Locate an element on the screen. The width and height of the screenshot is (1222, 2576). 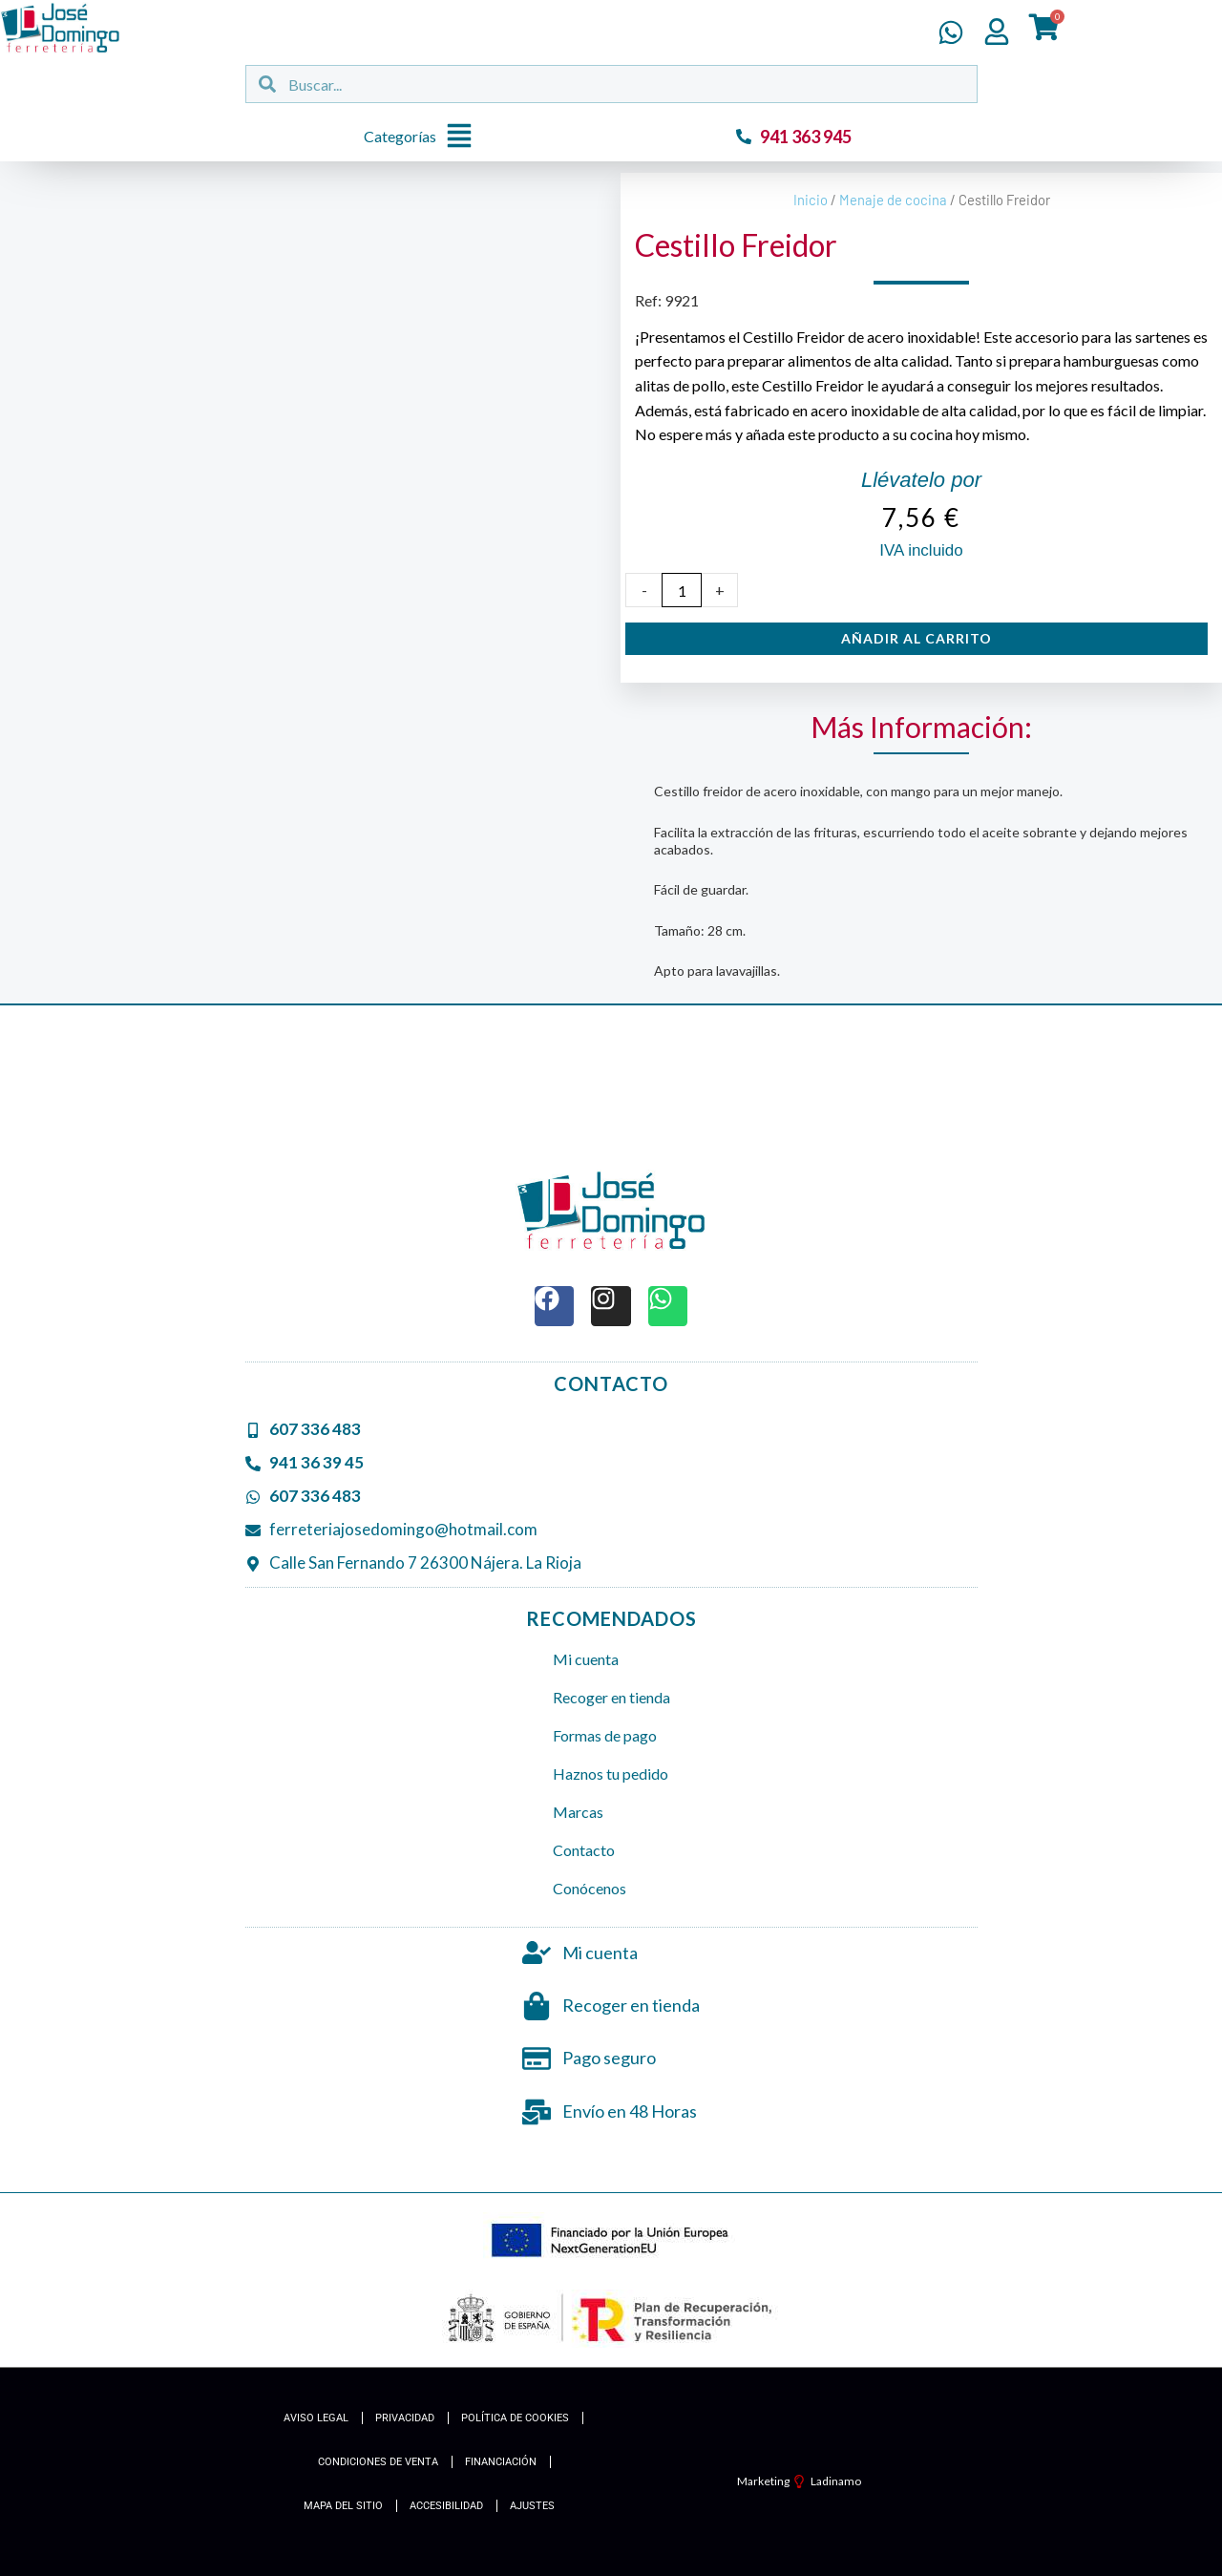
Menaje de cocina is located at coordinates (893, 199).